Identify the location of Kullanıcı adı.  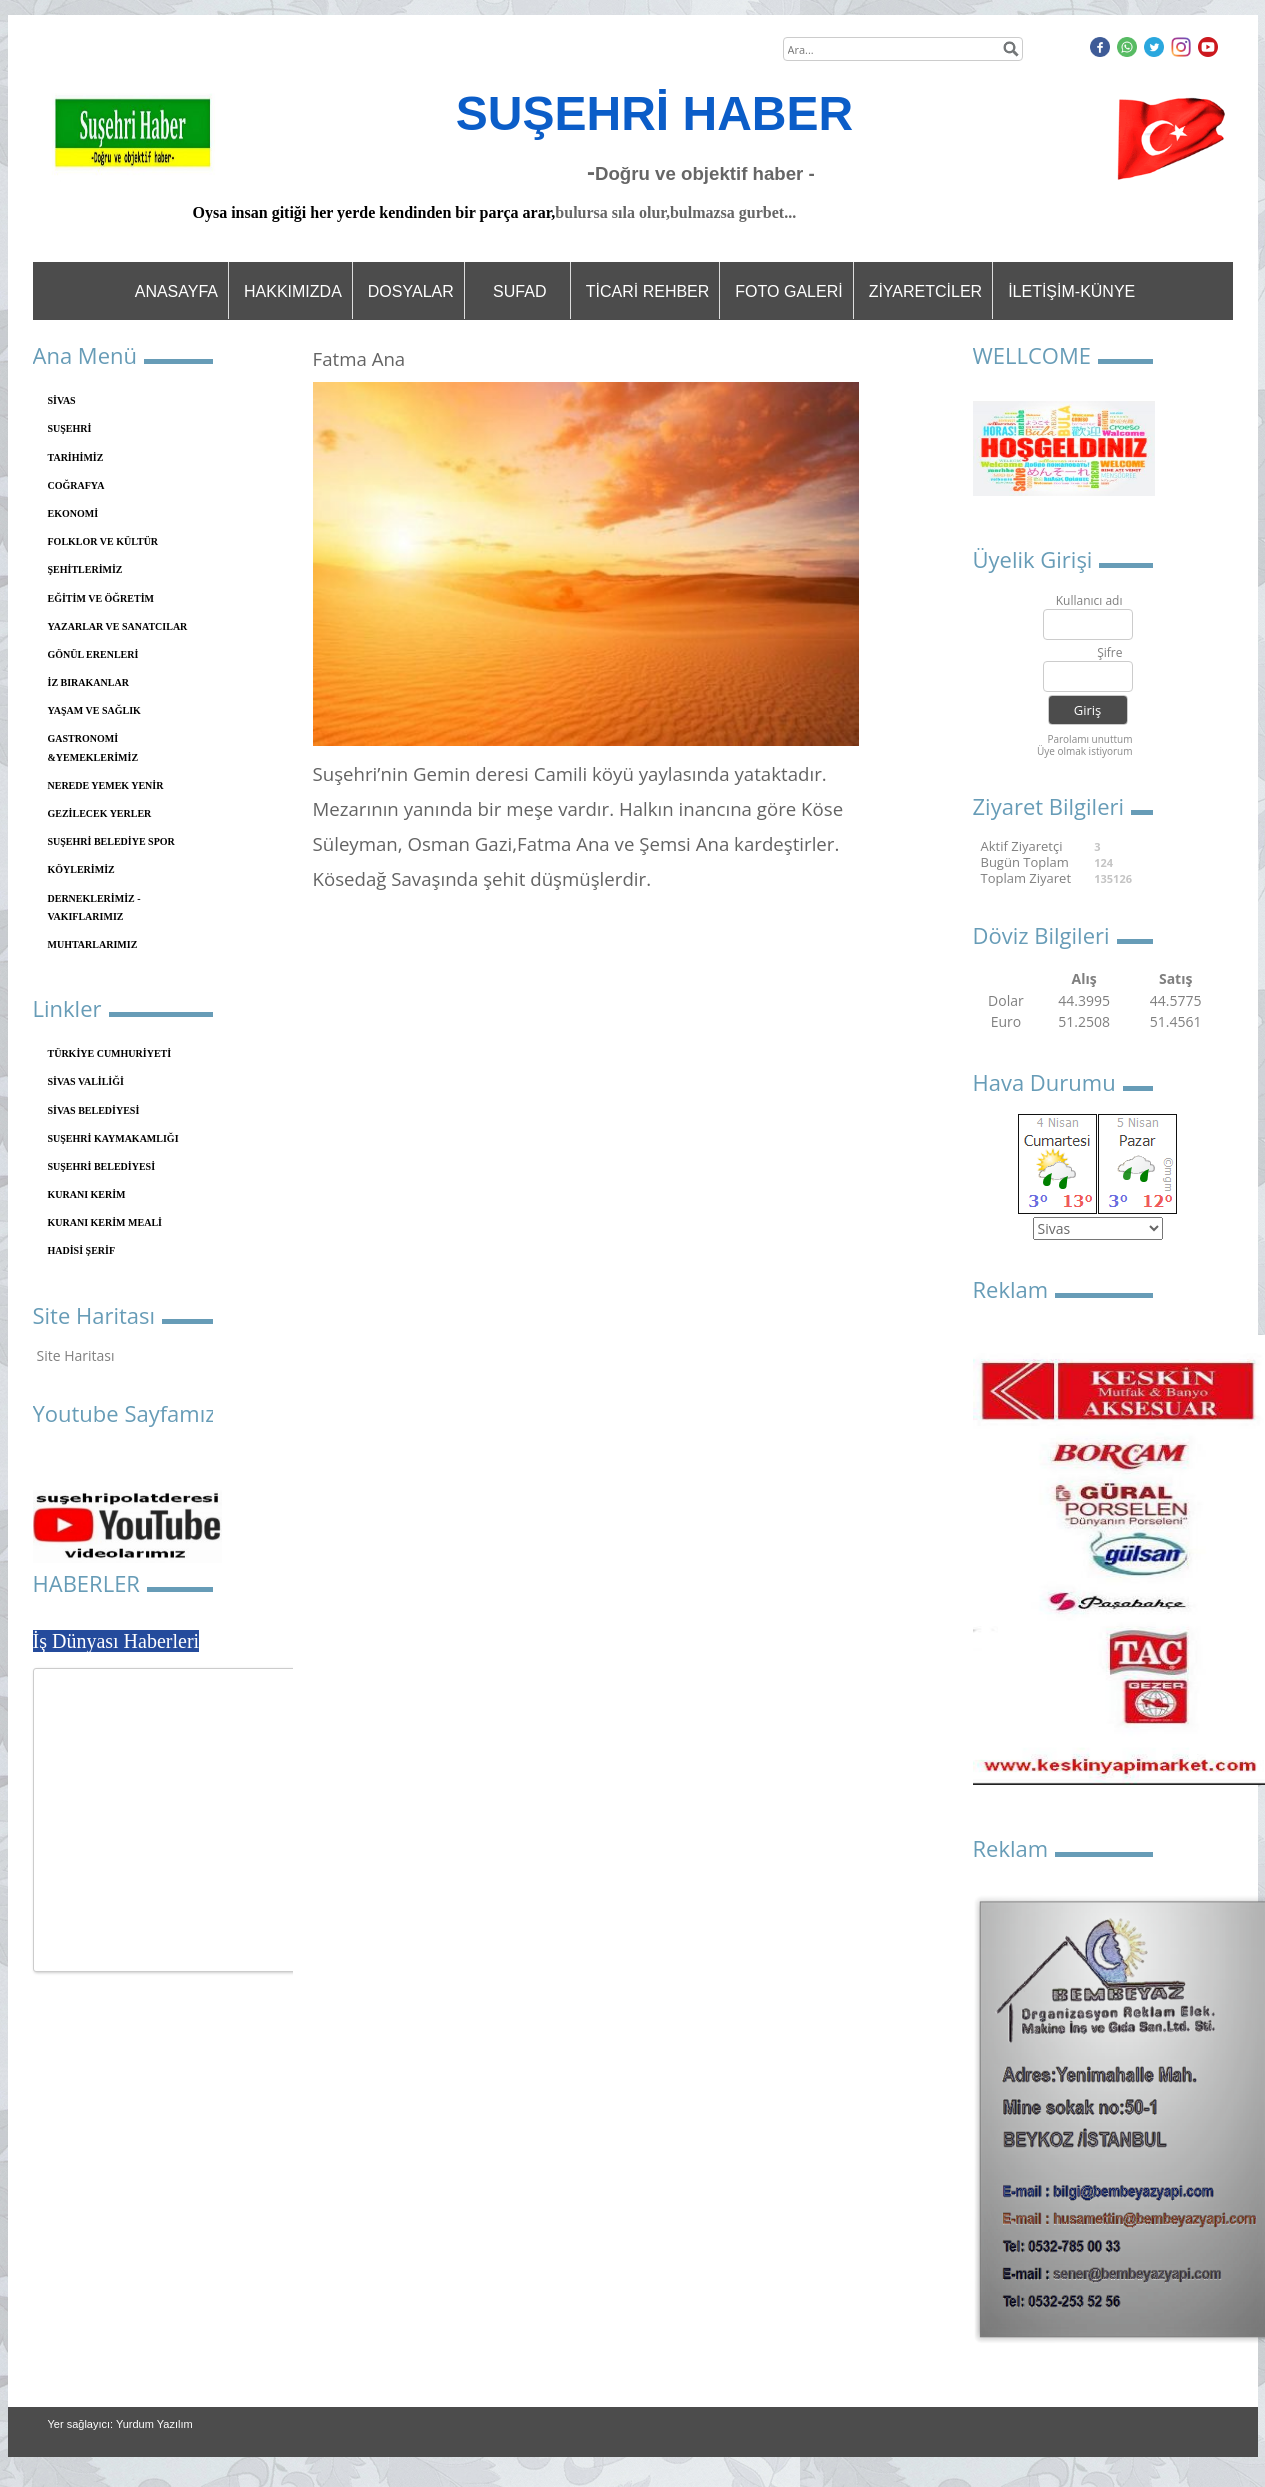
(1089, 601).